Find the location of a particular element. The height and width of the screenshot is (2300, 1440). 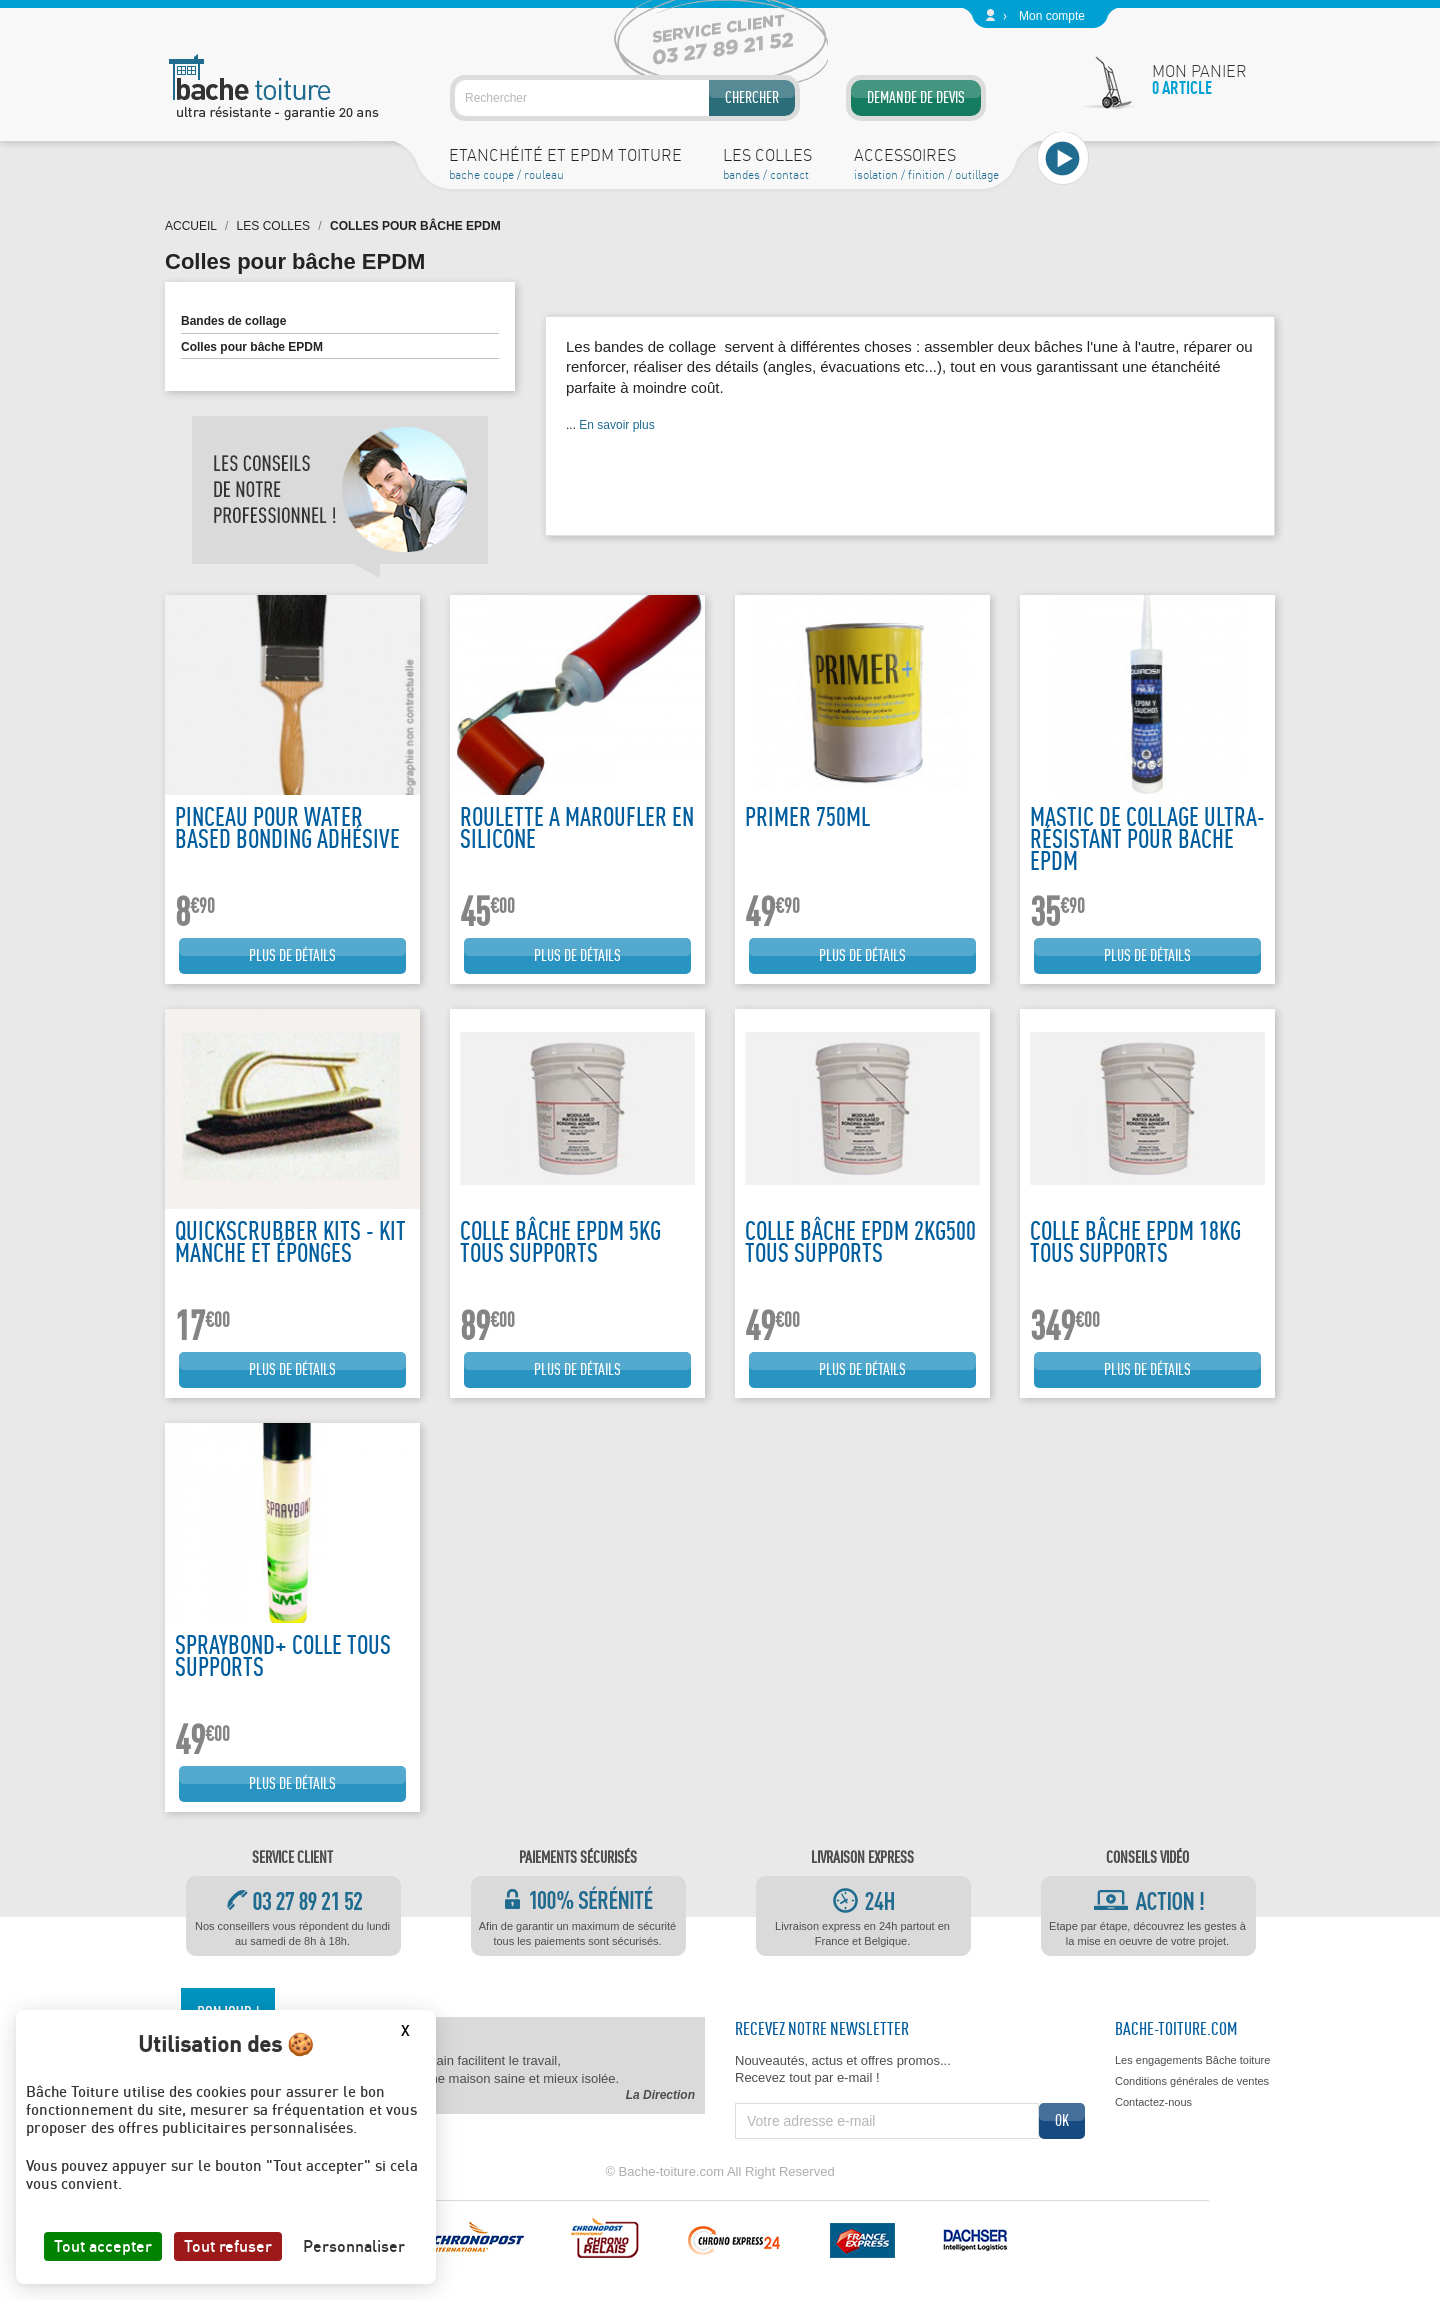

Bandes de collage is located at coordinates (233, 321).